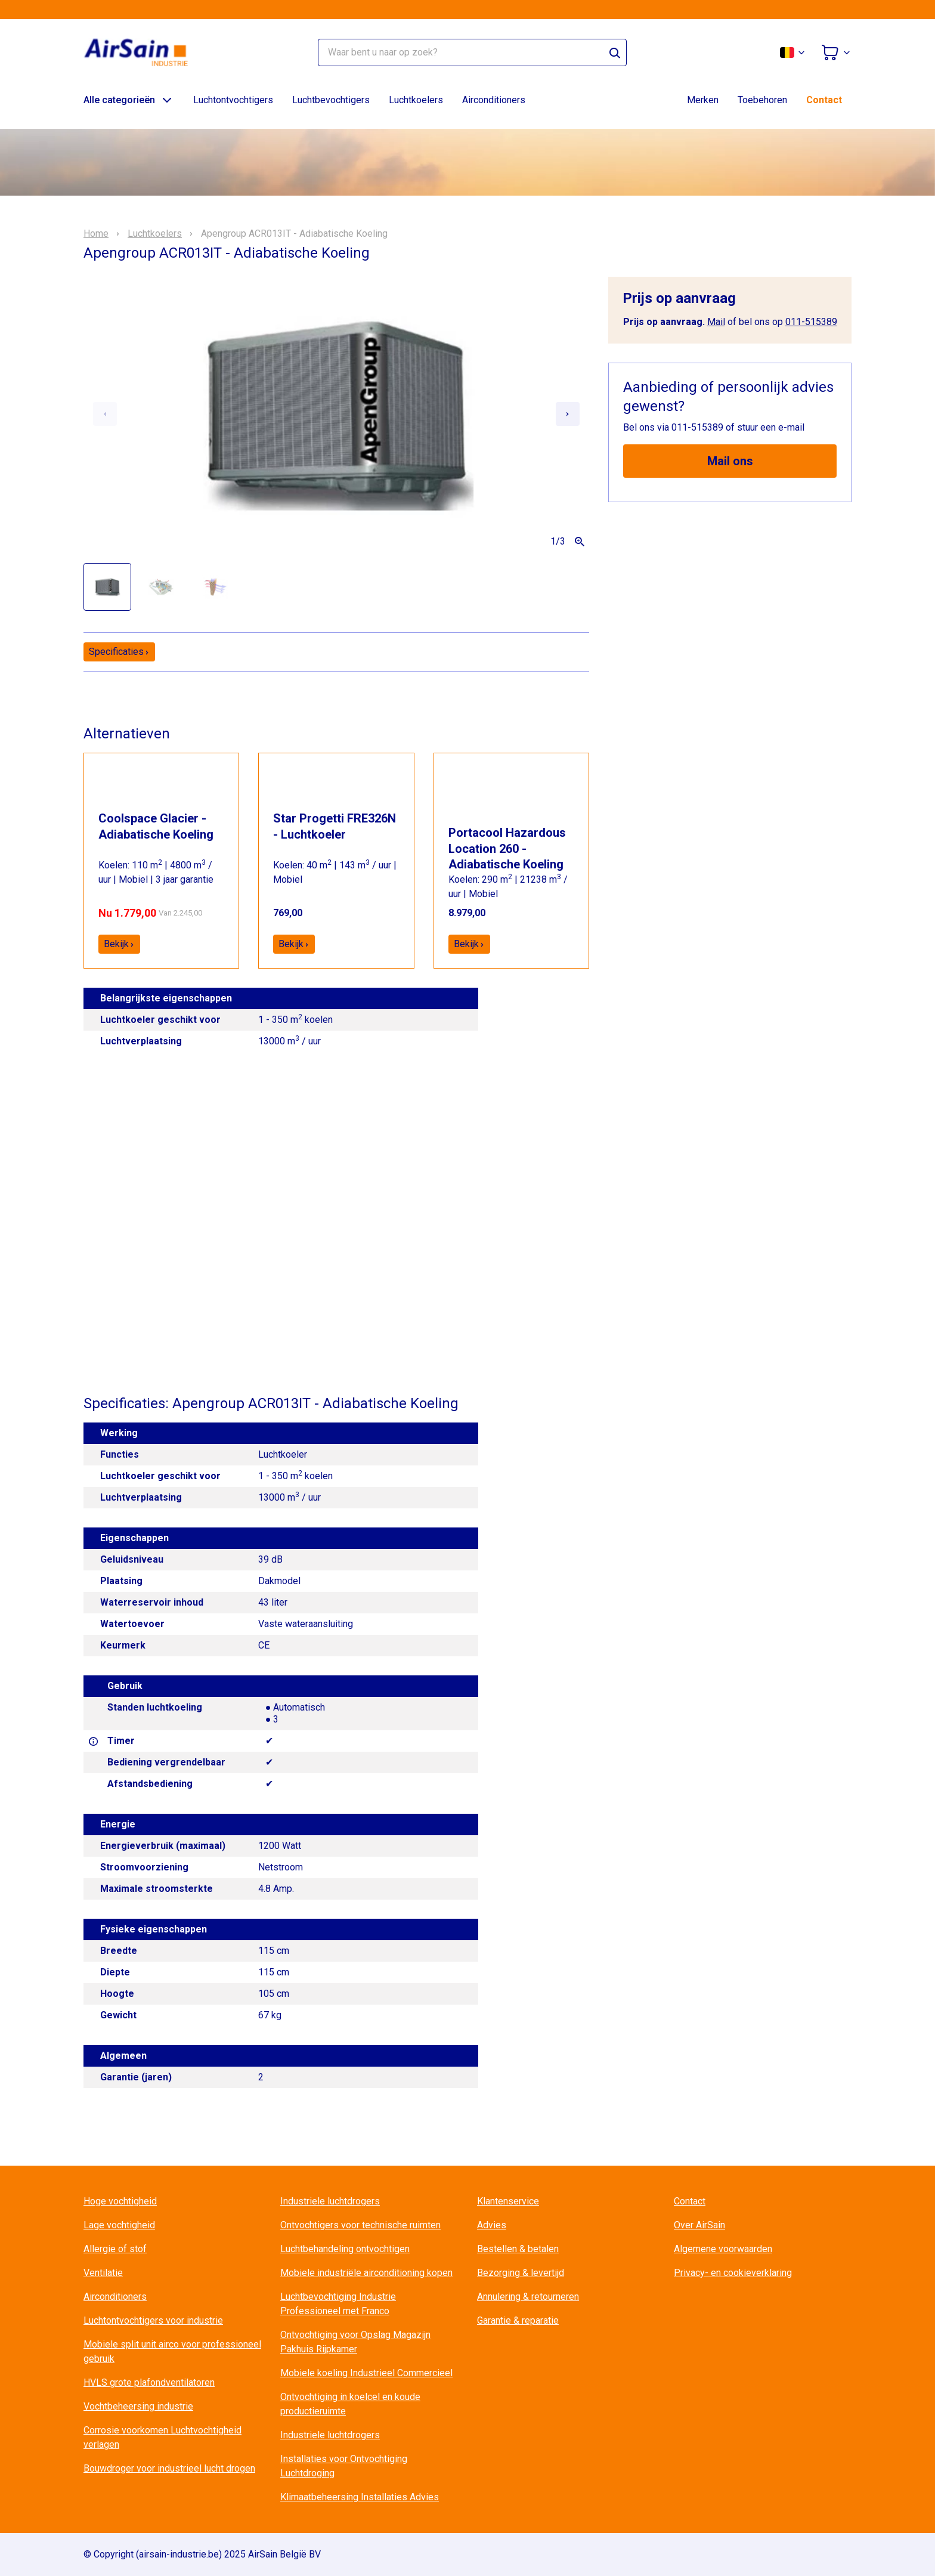 This screenshot has height=2576, width=935. I want to click on Mobiele koeling Industrieel Commercieel, so click(366, 2373).